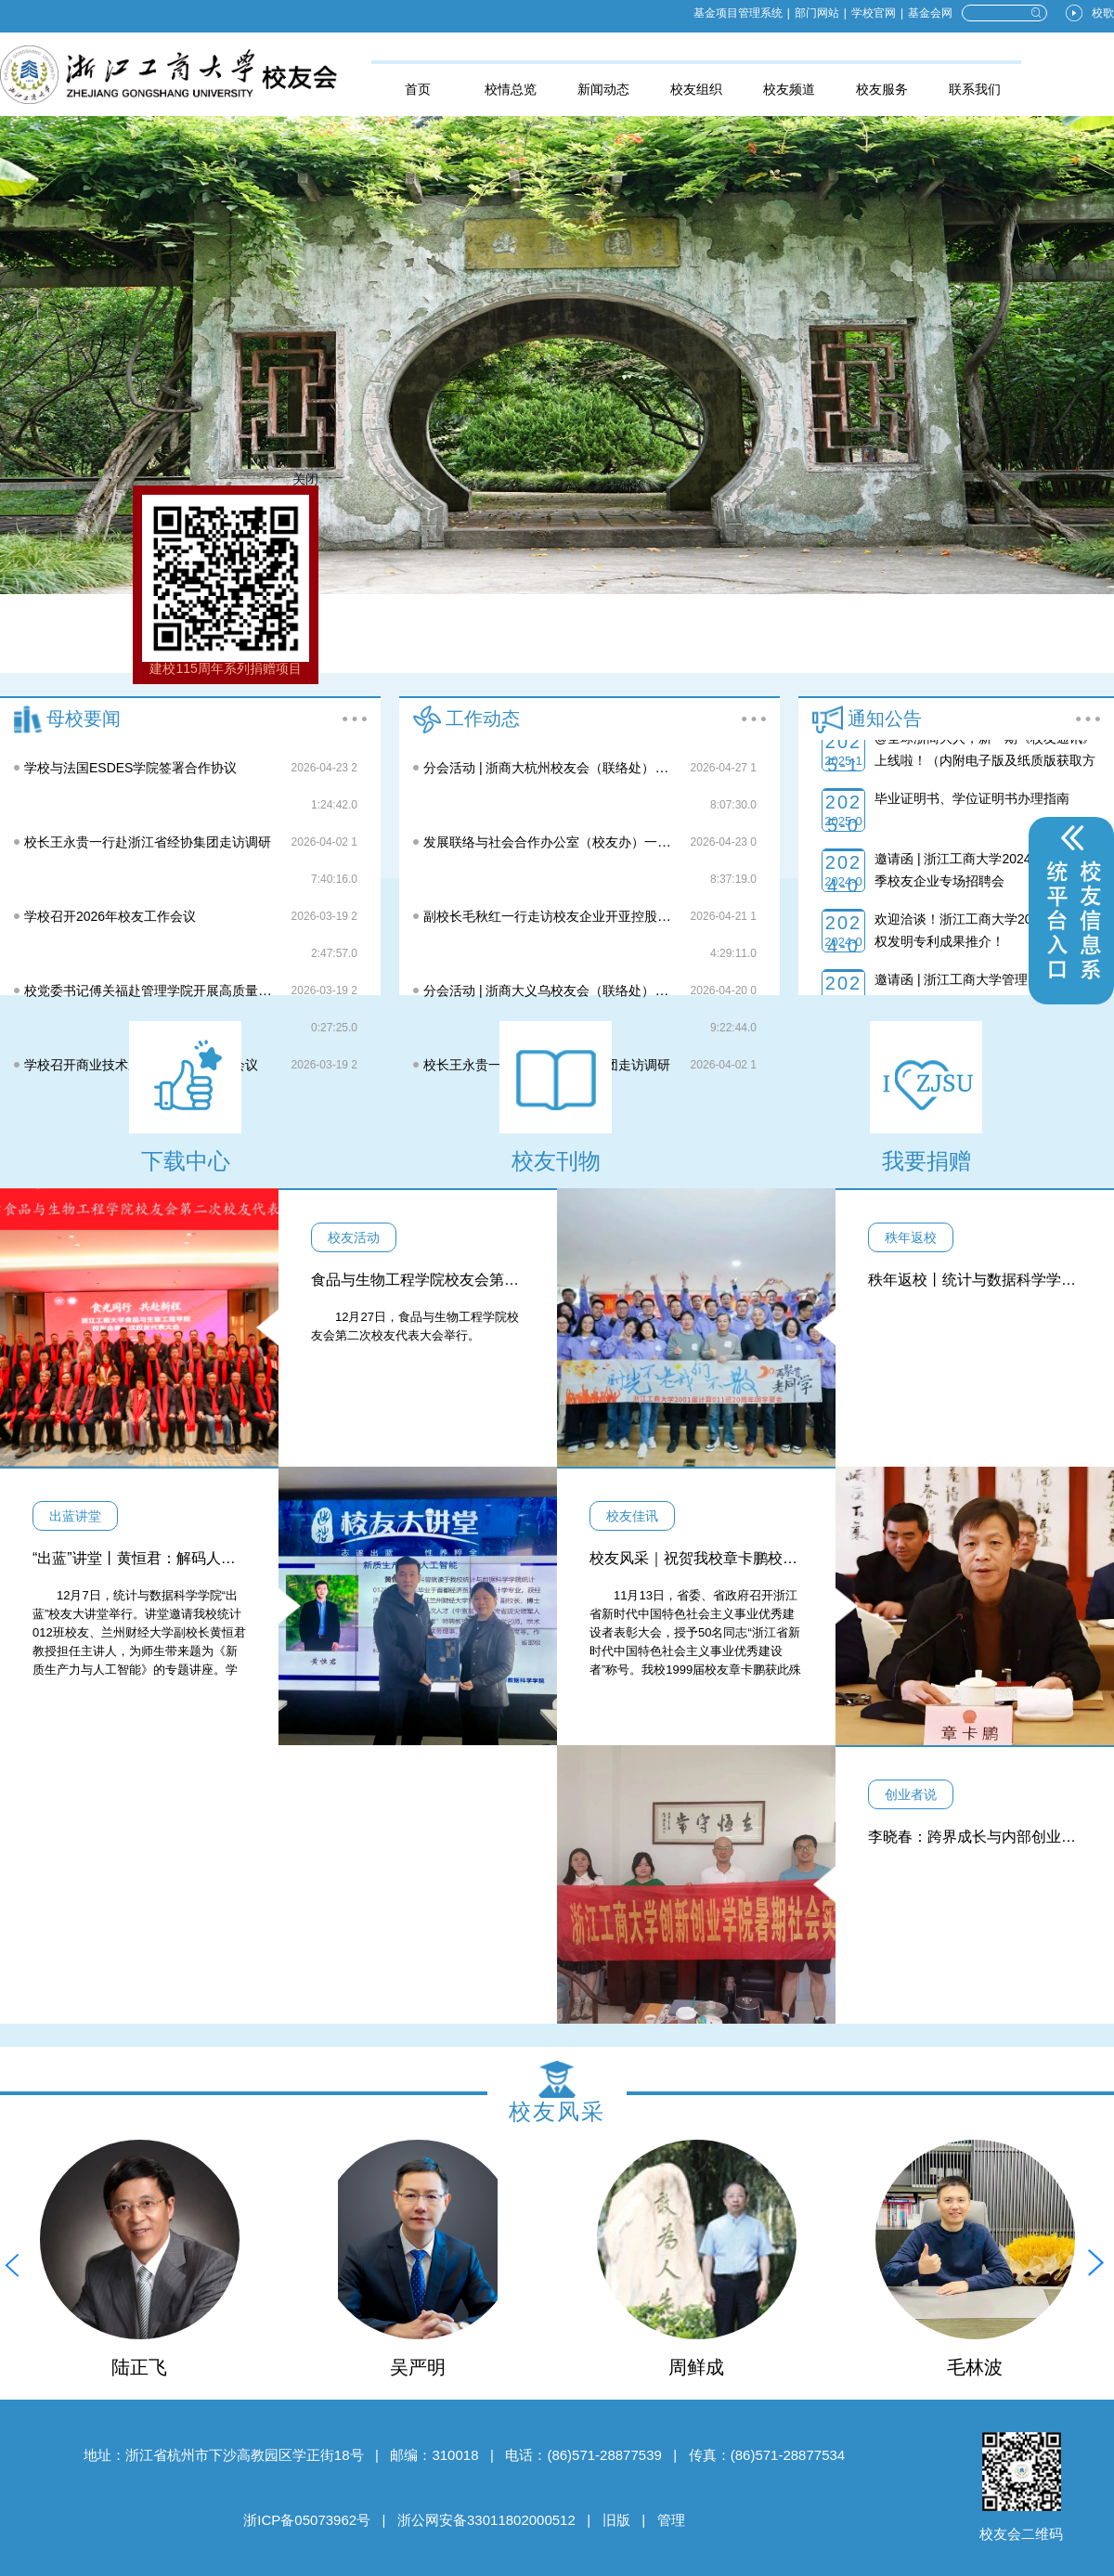 The height and width of the screenshot is (2576, 1114). Describe the element at coordinates (306, 2520) in the screenshot. I see `浙ICP备05073962号` at that location.